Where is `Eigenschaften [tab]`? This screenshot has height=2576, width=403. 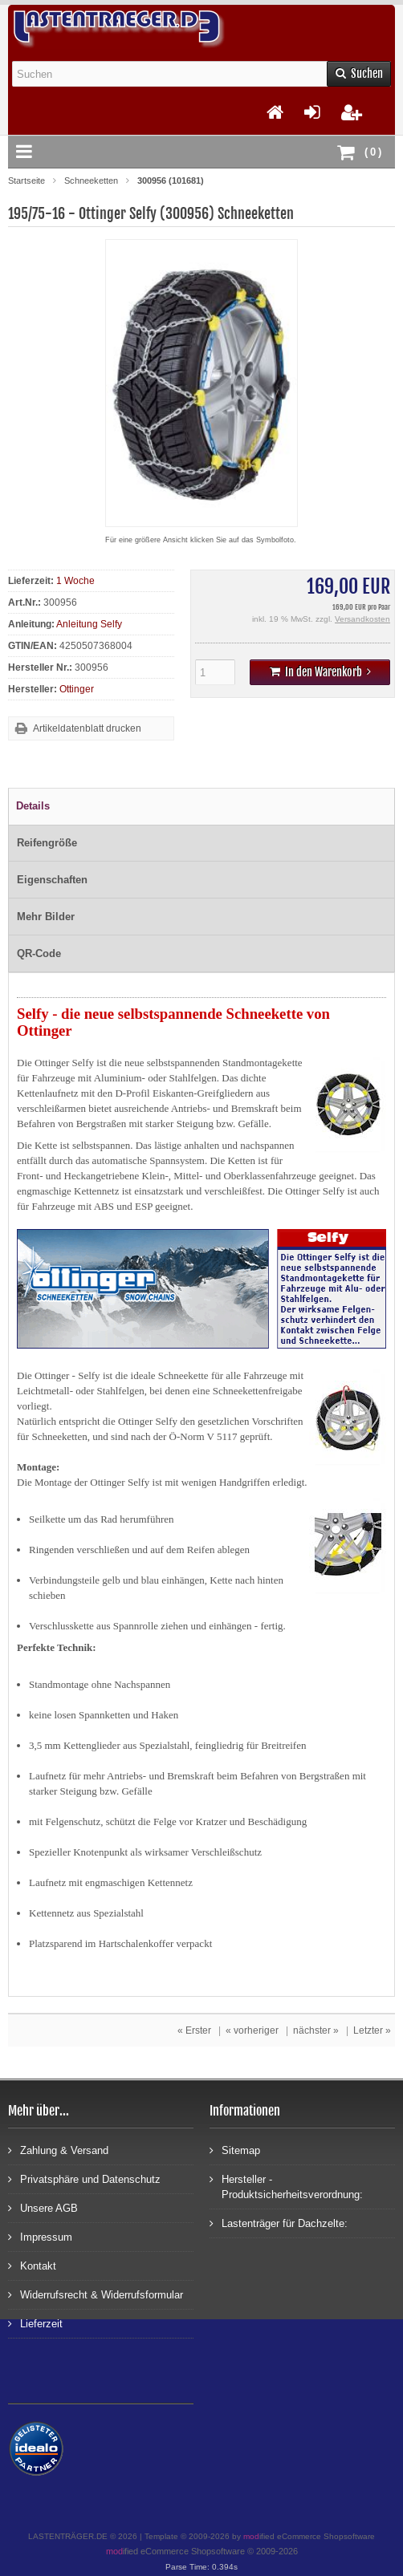 Eigenschaften [tab] is located at coordinates (52, 880).